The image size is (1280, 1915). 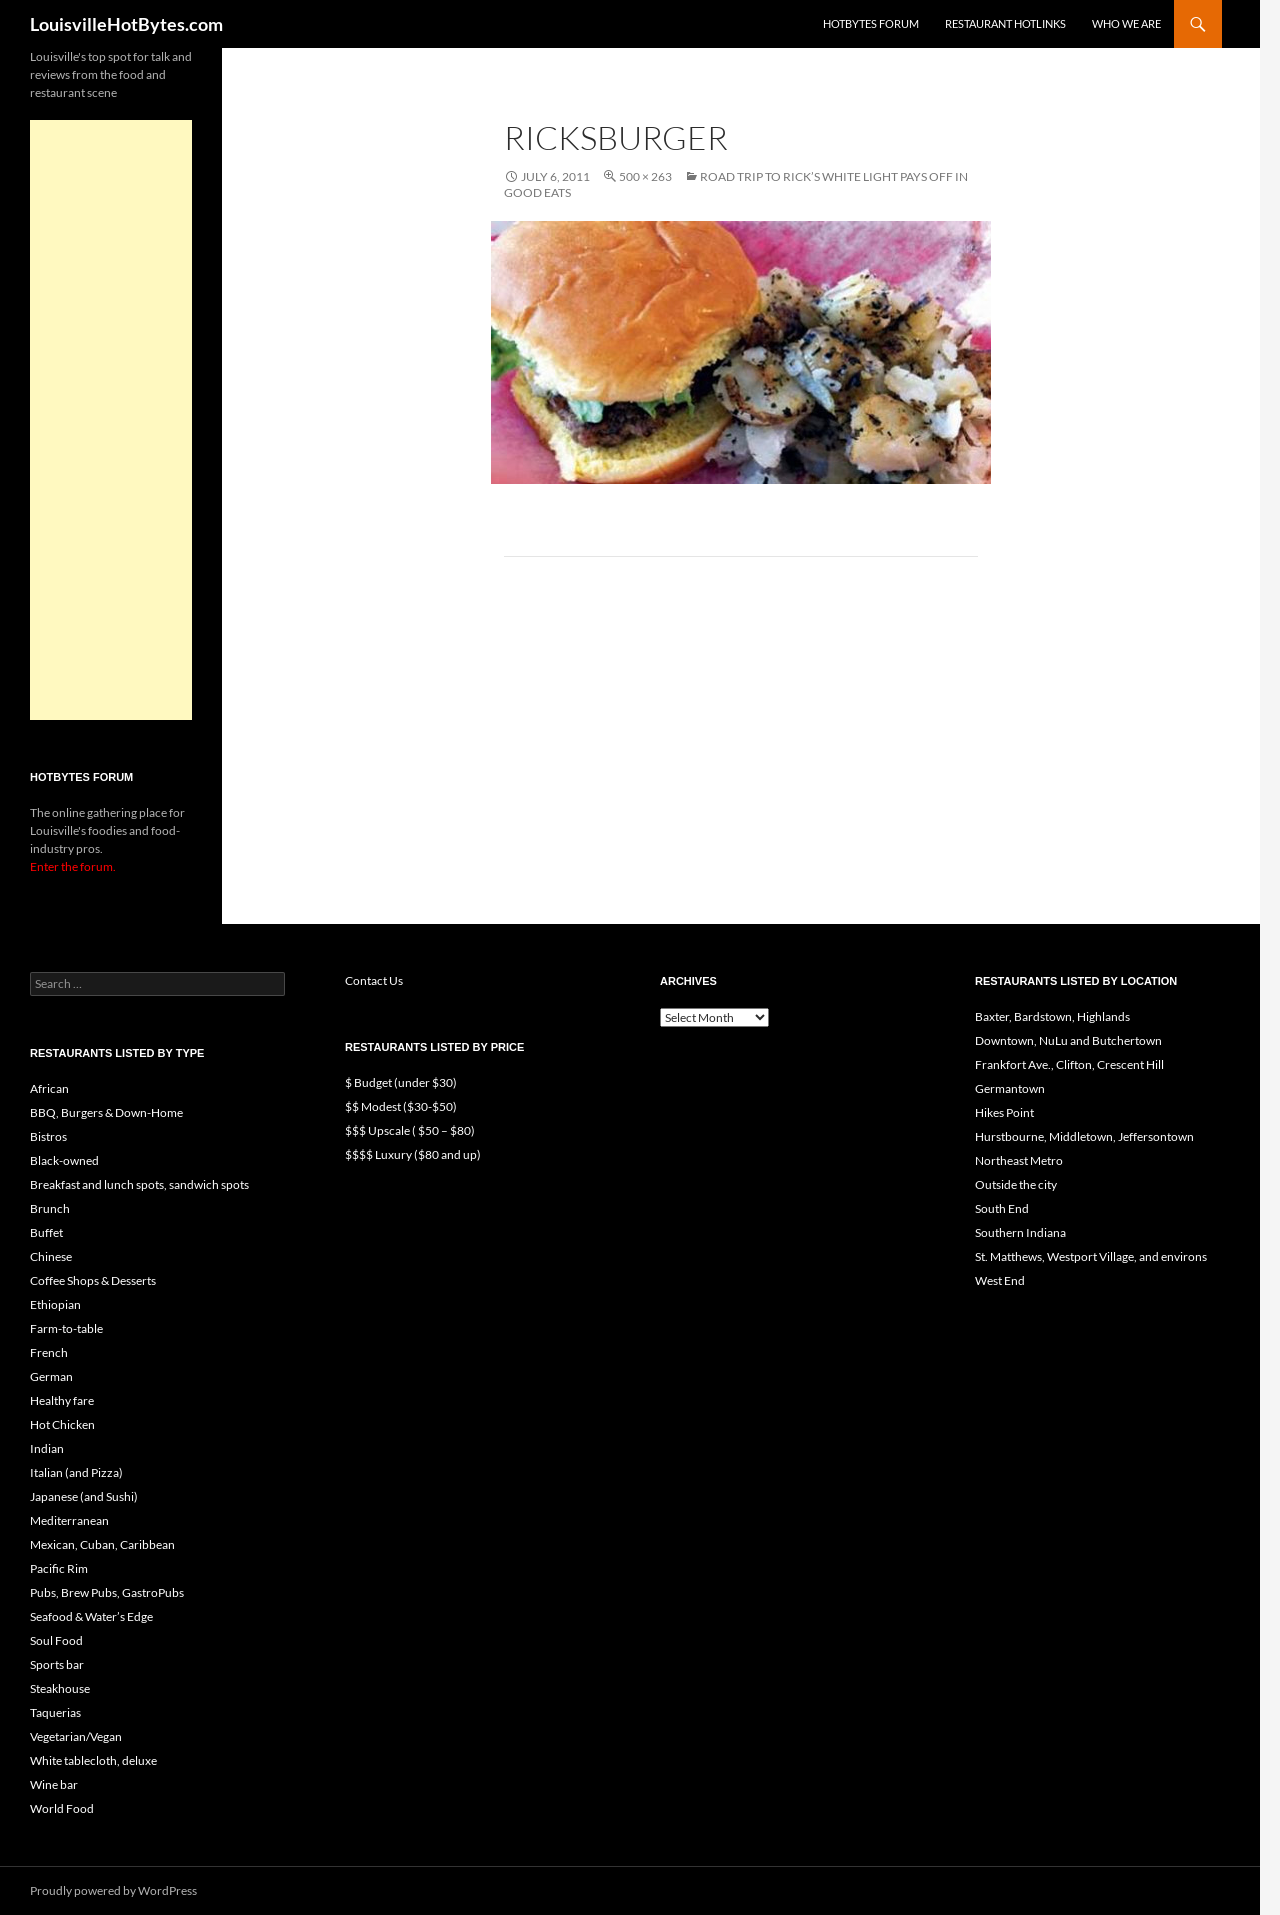 What do you see at coordinates (139, 1184) in the screenshot?
I see `Breakfast and lunch spots, sandwich spots` at bounding box center [139, 1184].